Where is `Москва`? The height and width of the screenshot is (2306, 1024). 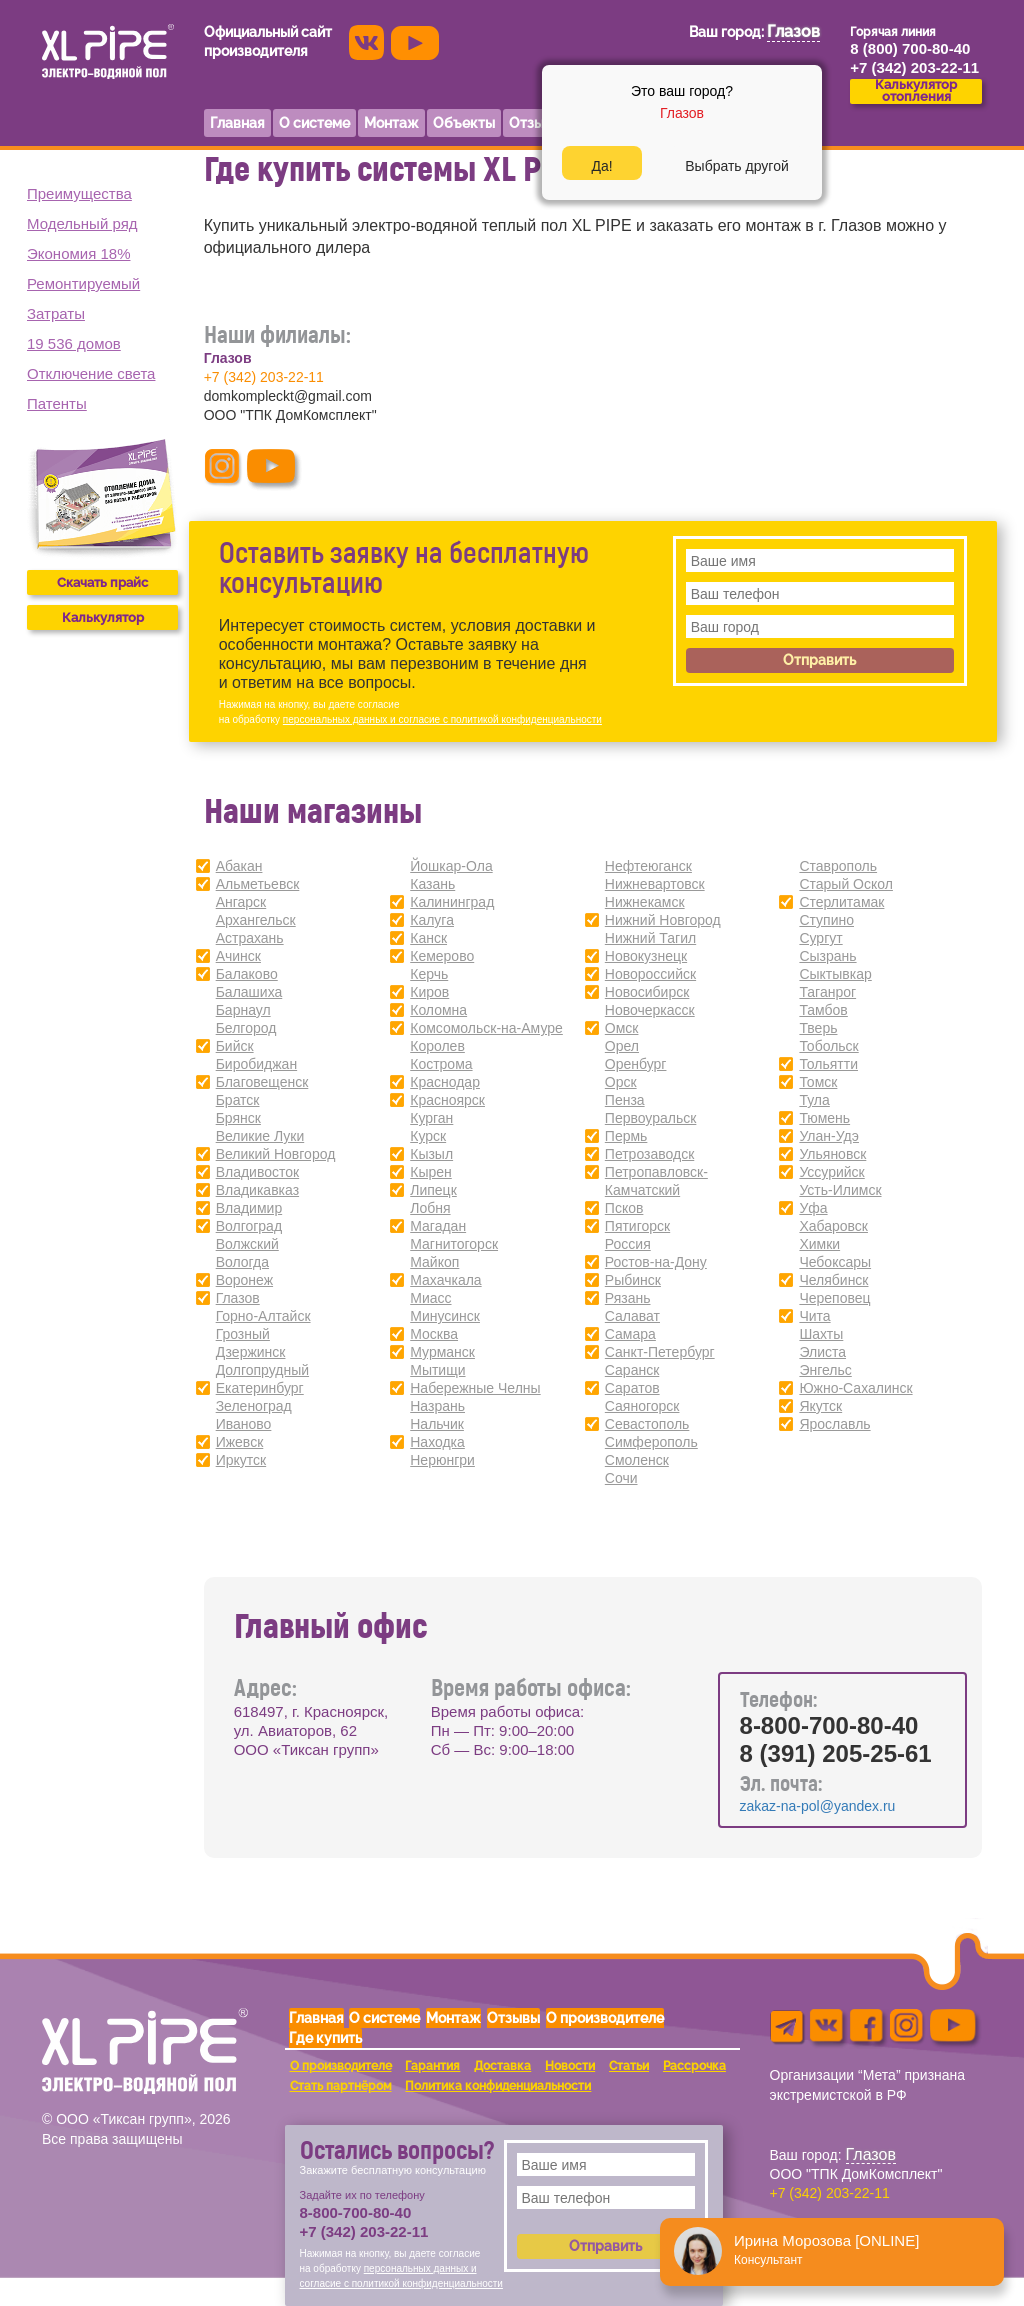 Москва is located at coordinates (434, 1334).